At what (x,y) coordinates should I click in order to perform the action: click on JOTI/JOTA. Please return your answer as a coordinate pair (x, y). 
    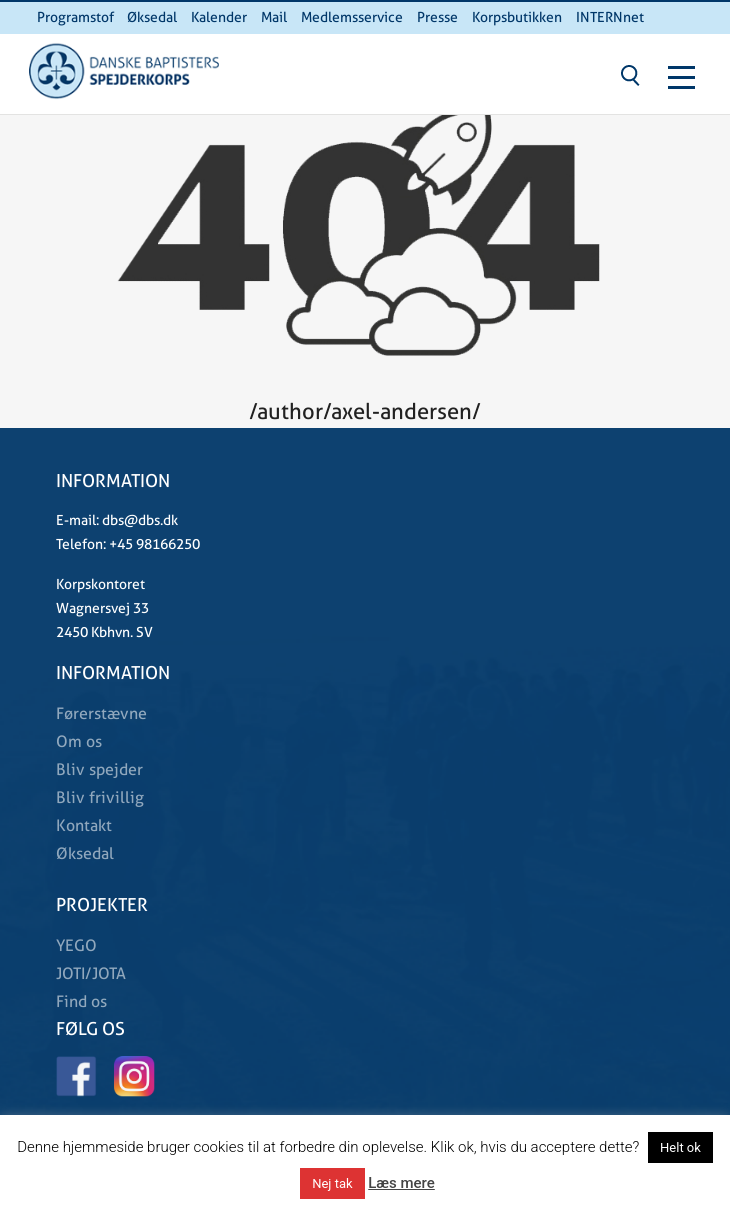
    Looking at the image, I should click on (91, 973).